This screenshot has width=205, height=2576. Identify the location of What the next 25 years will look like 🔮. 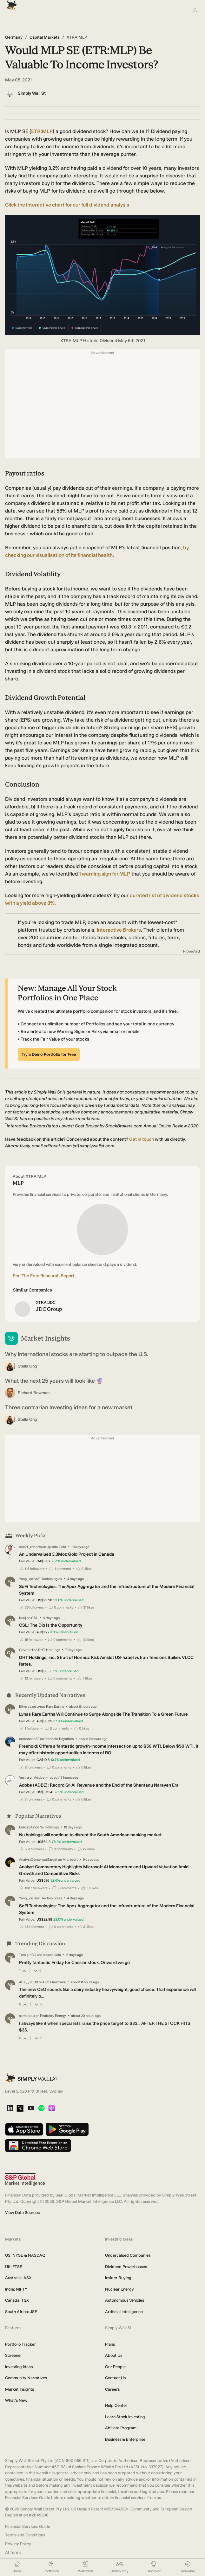
(54, 1380).